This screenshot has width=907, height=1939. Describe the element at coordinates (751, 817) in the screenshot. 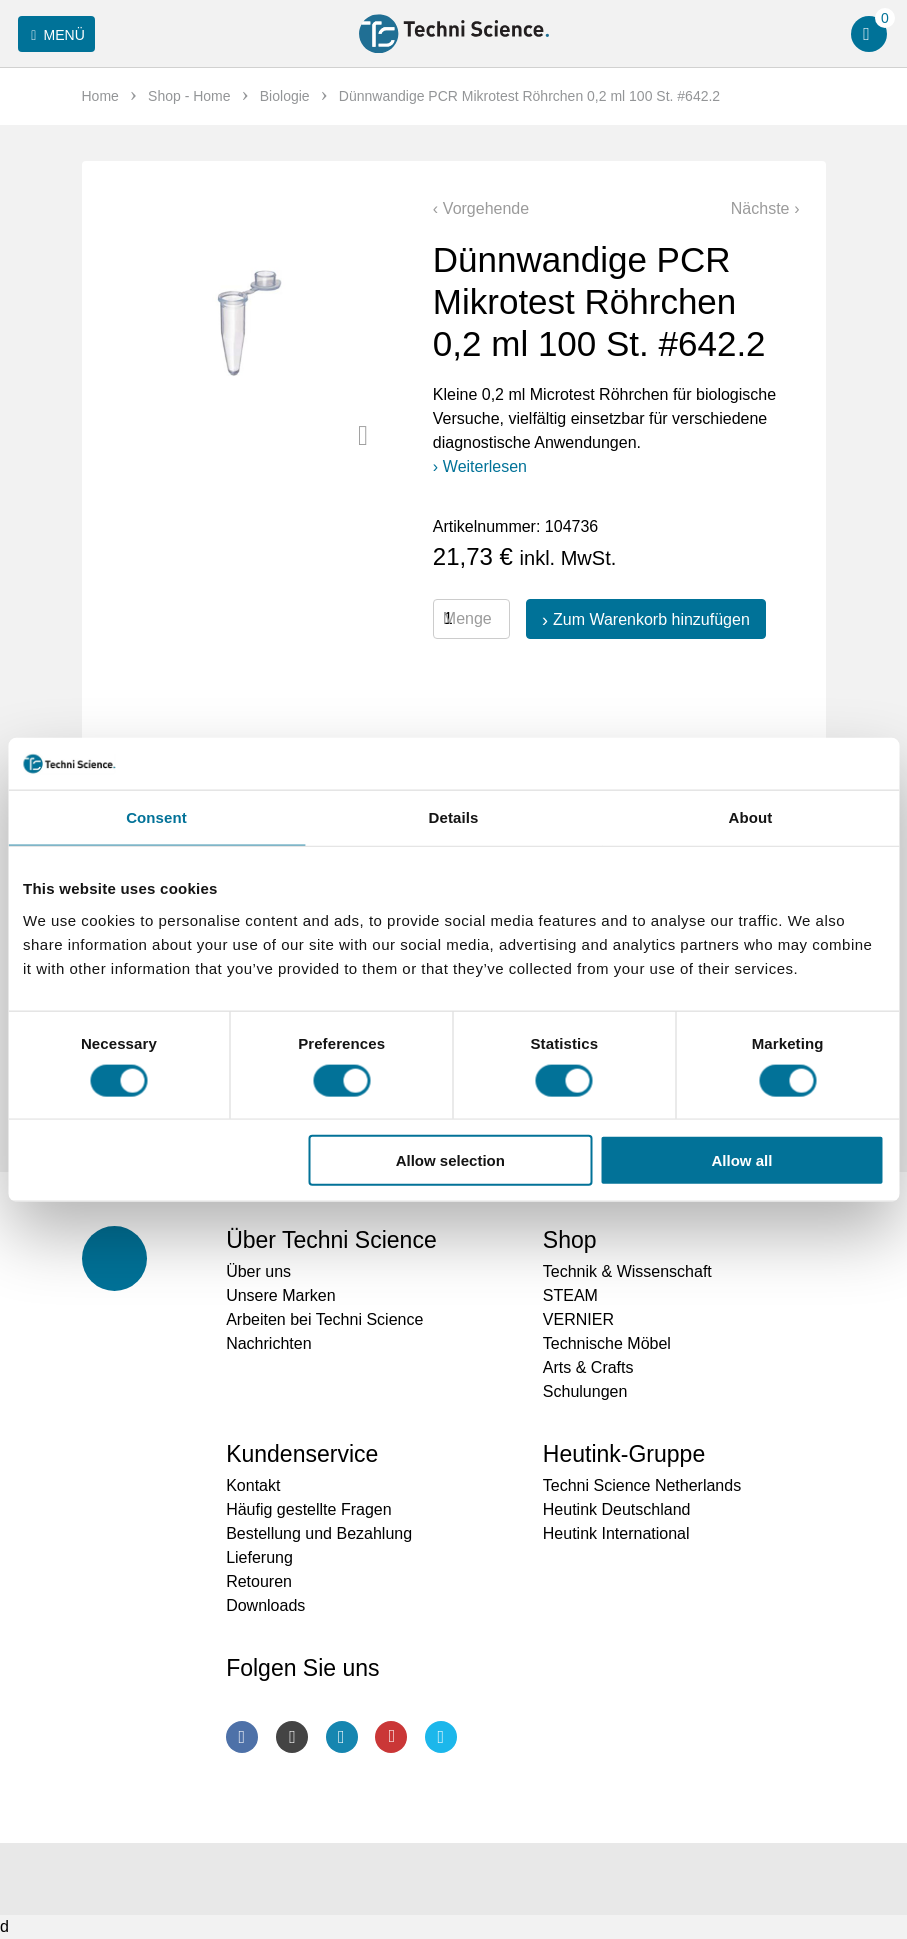

I see `About [tab]` at that location.